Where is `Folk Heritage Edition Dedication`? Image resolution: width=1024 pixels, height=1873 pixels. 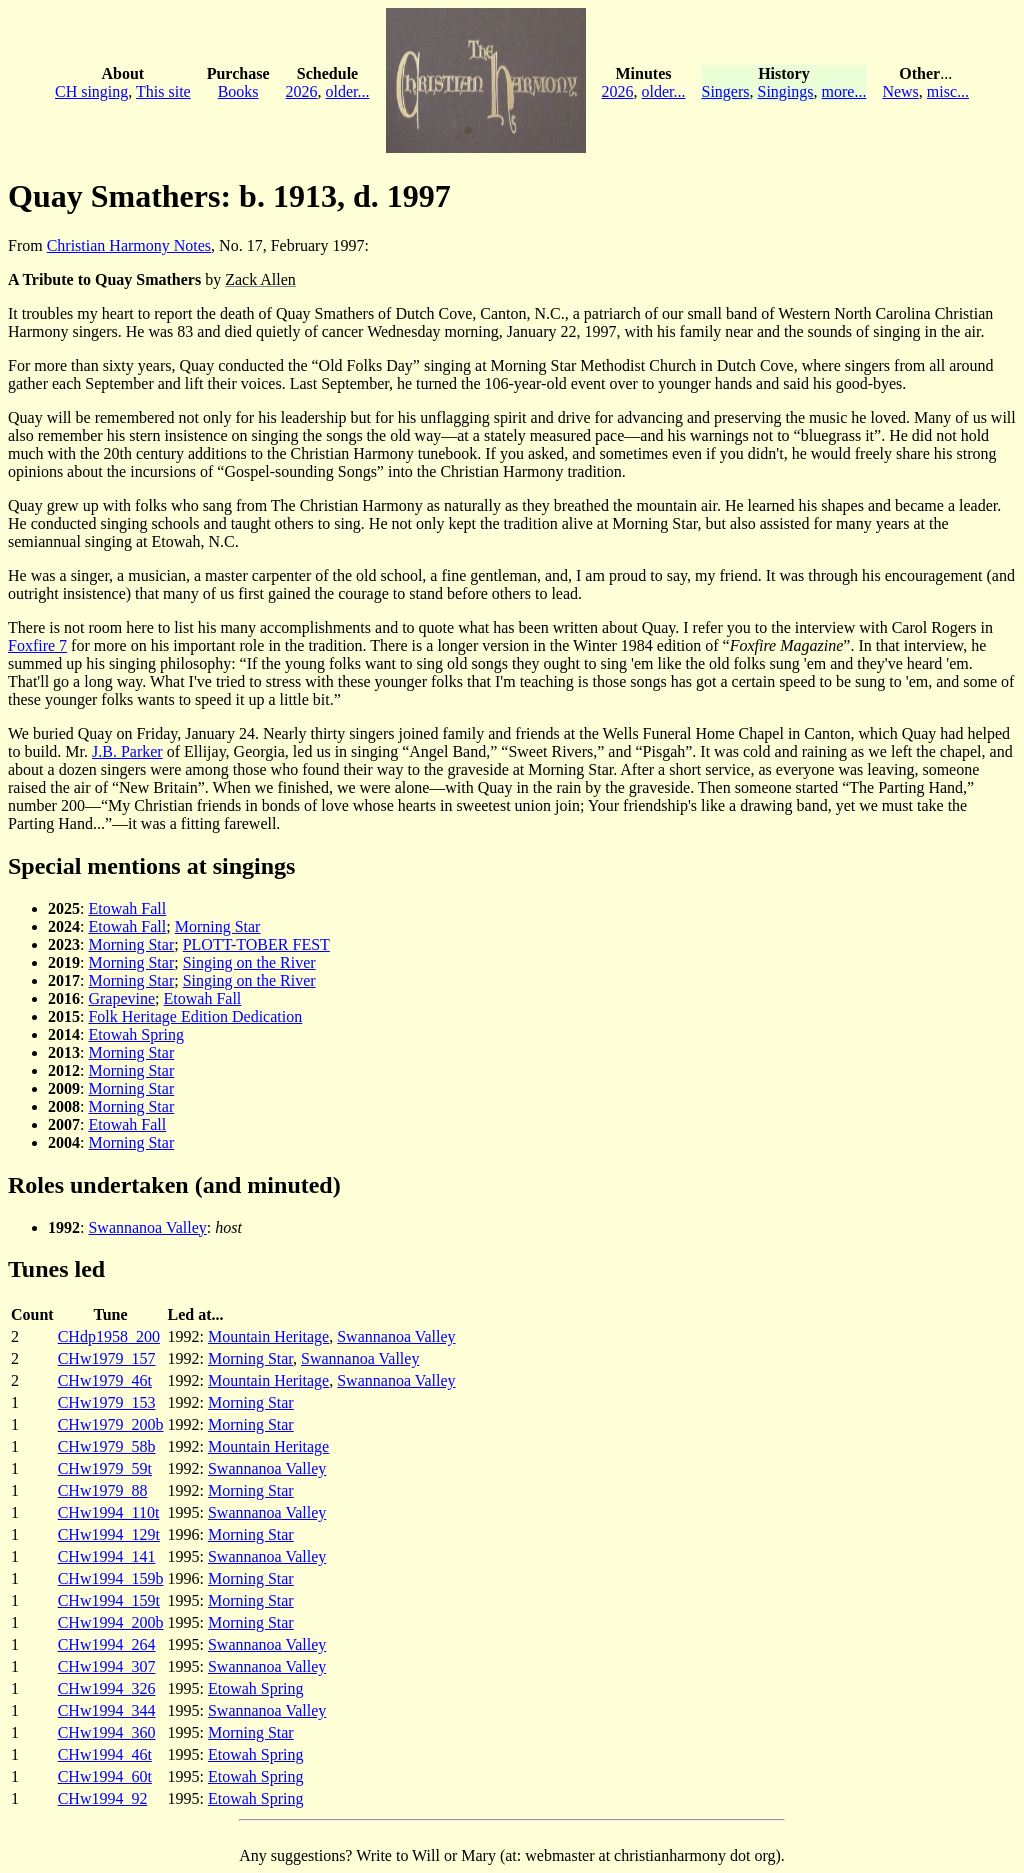 Folk Heritage Edition Dedication is located at coordinates (195, 1016).